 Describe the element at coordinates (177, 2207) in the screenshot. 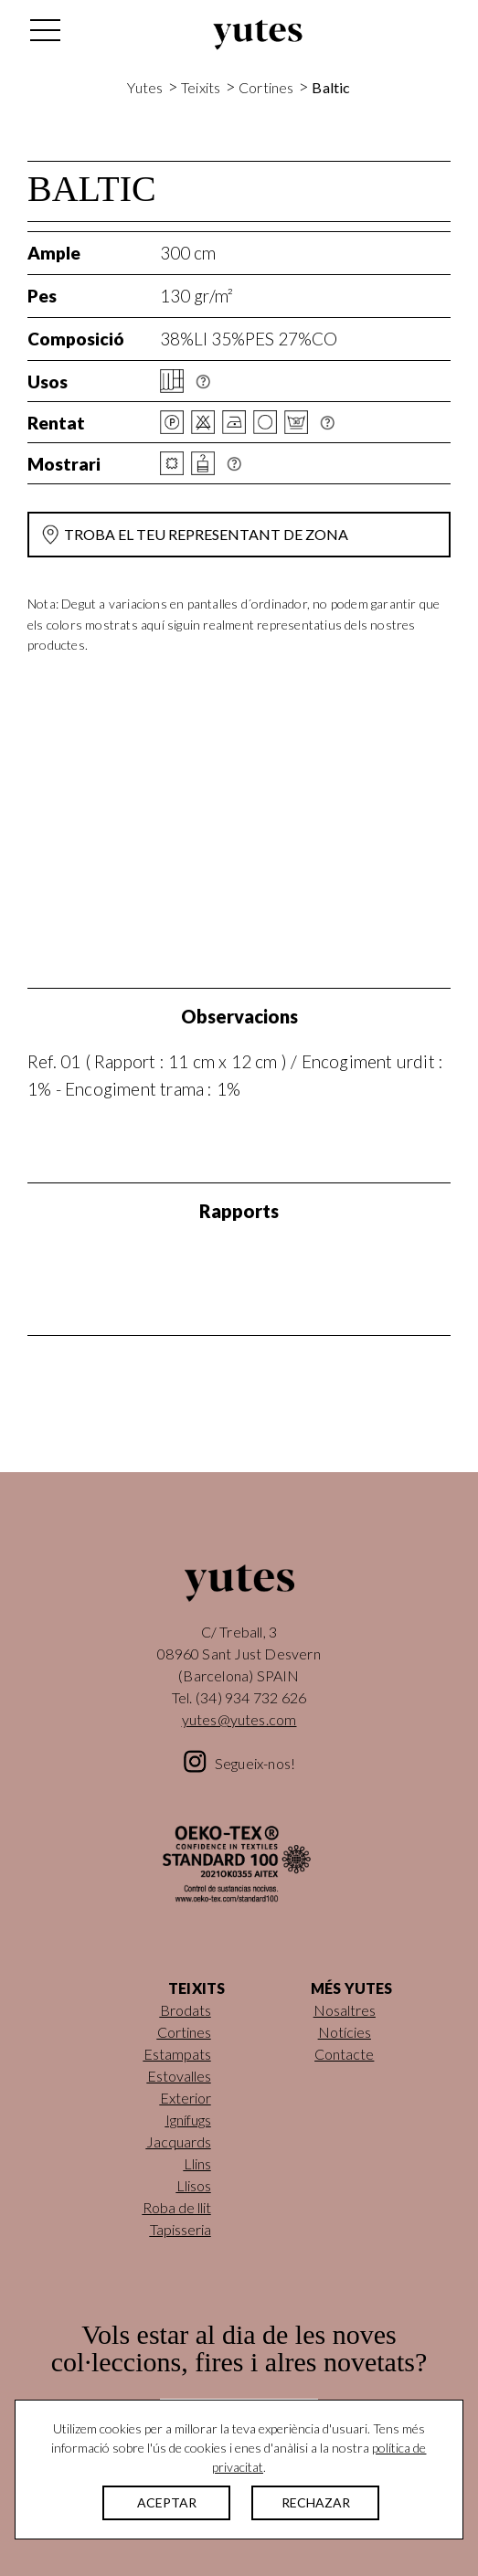

I see `Roba de llit` at that location.